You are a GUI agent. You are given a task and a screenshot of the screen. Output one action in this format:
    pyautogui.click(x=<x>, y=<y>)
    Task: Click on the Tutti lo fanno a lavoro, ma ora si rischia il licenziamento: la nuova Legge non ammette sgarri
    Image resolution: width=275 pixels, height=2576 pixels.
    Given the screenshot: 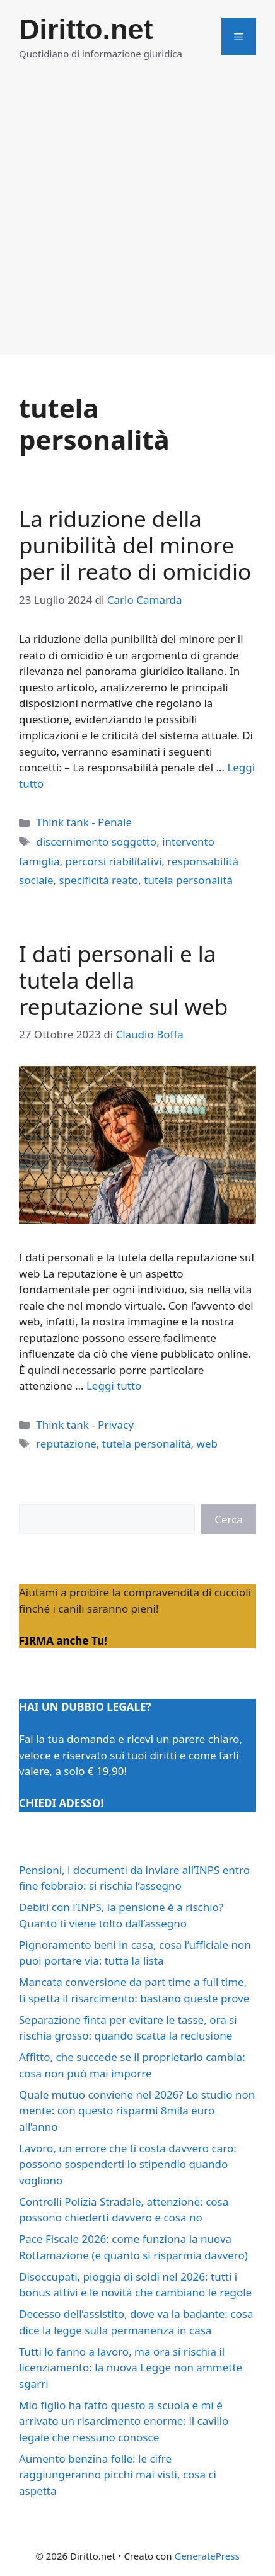 What is the action you would take?
    pyautogui.click(x=130, y=2367)
    